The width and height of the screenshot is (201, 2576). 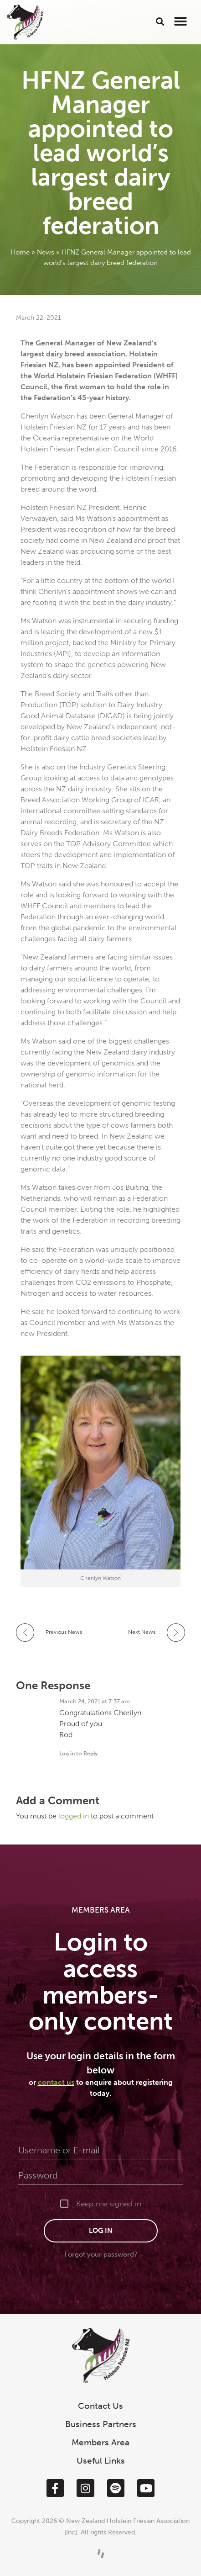 I want to click on Contact Us, so click(x=100, y=2406).